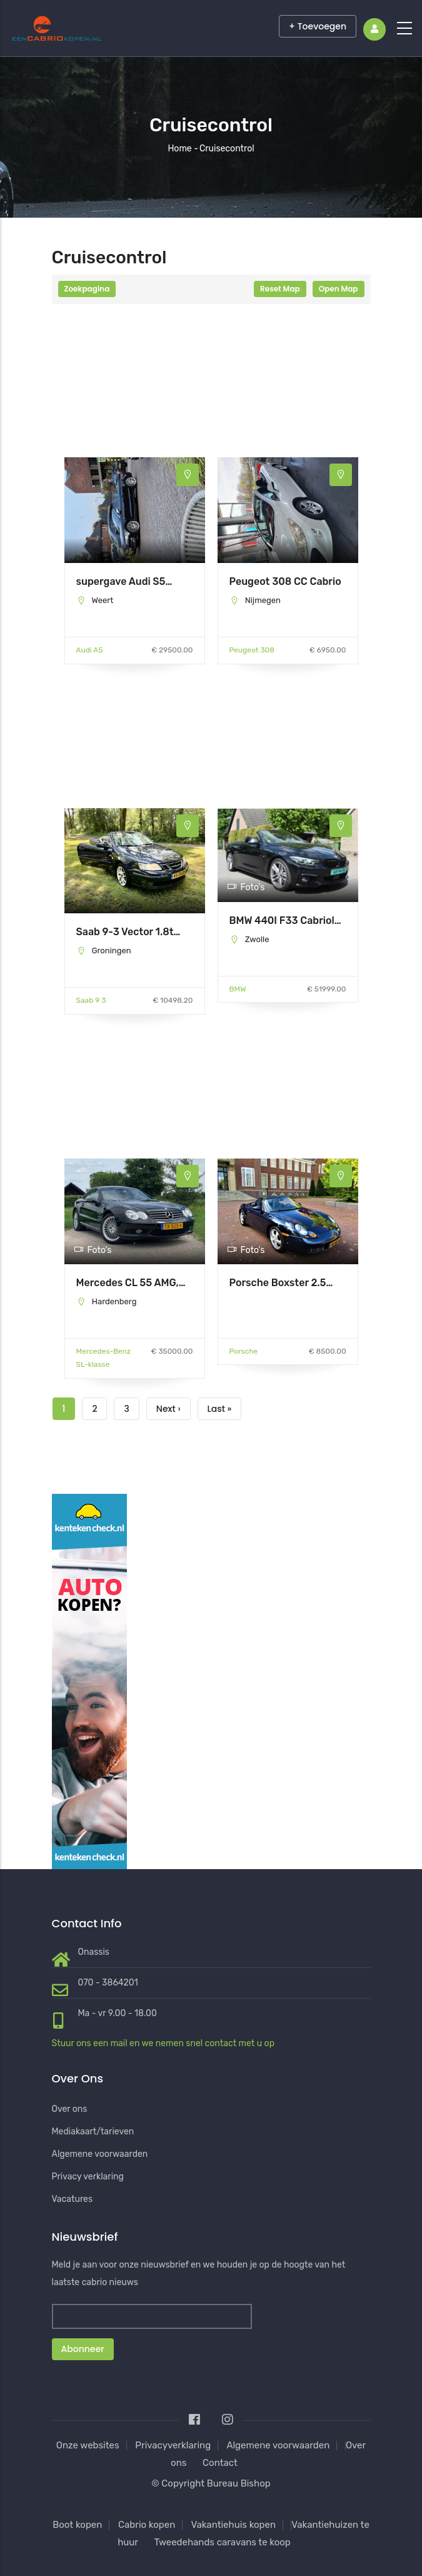  What do you see at coordinates (179, 148) in the screenshot?
I see `Home` at bounding box center [179, 148].